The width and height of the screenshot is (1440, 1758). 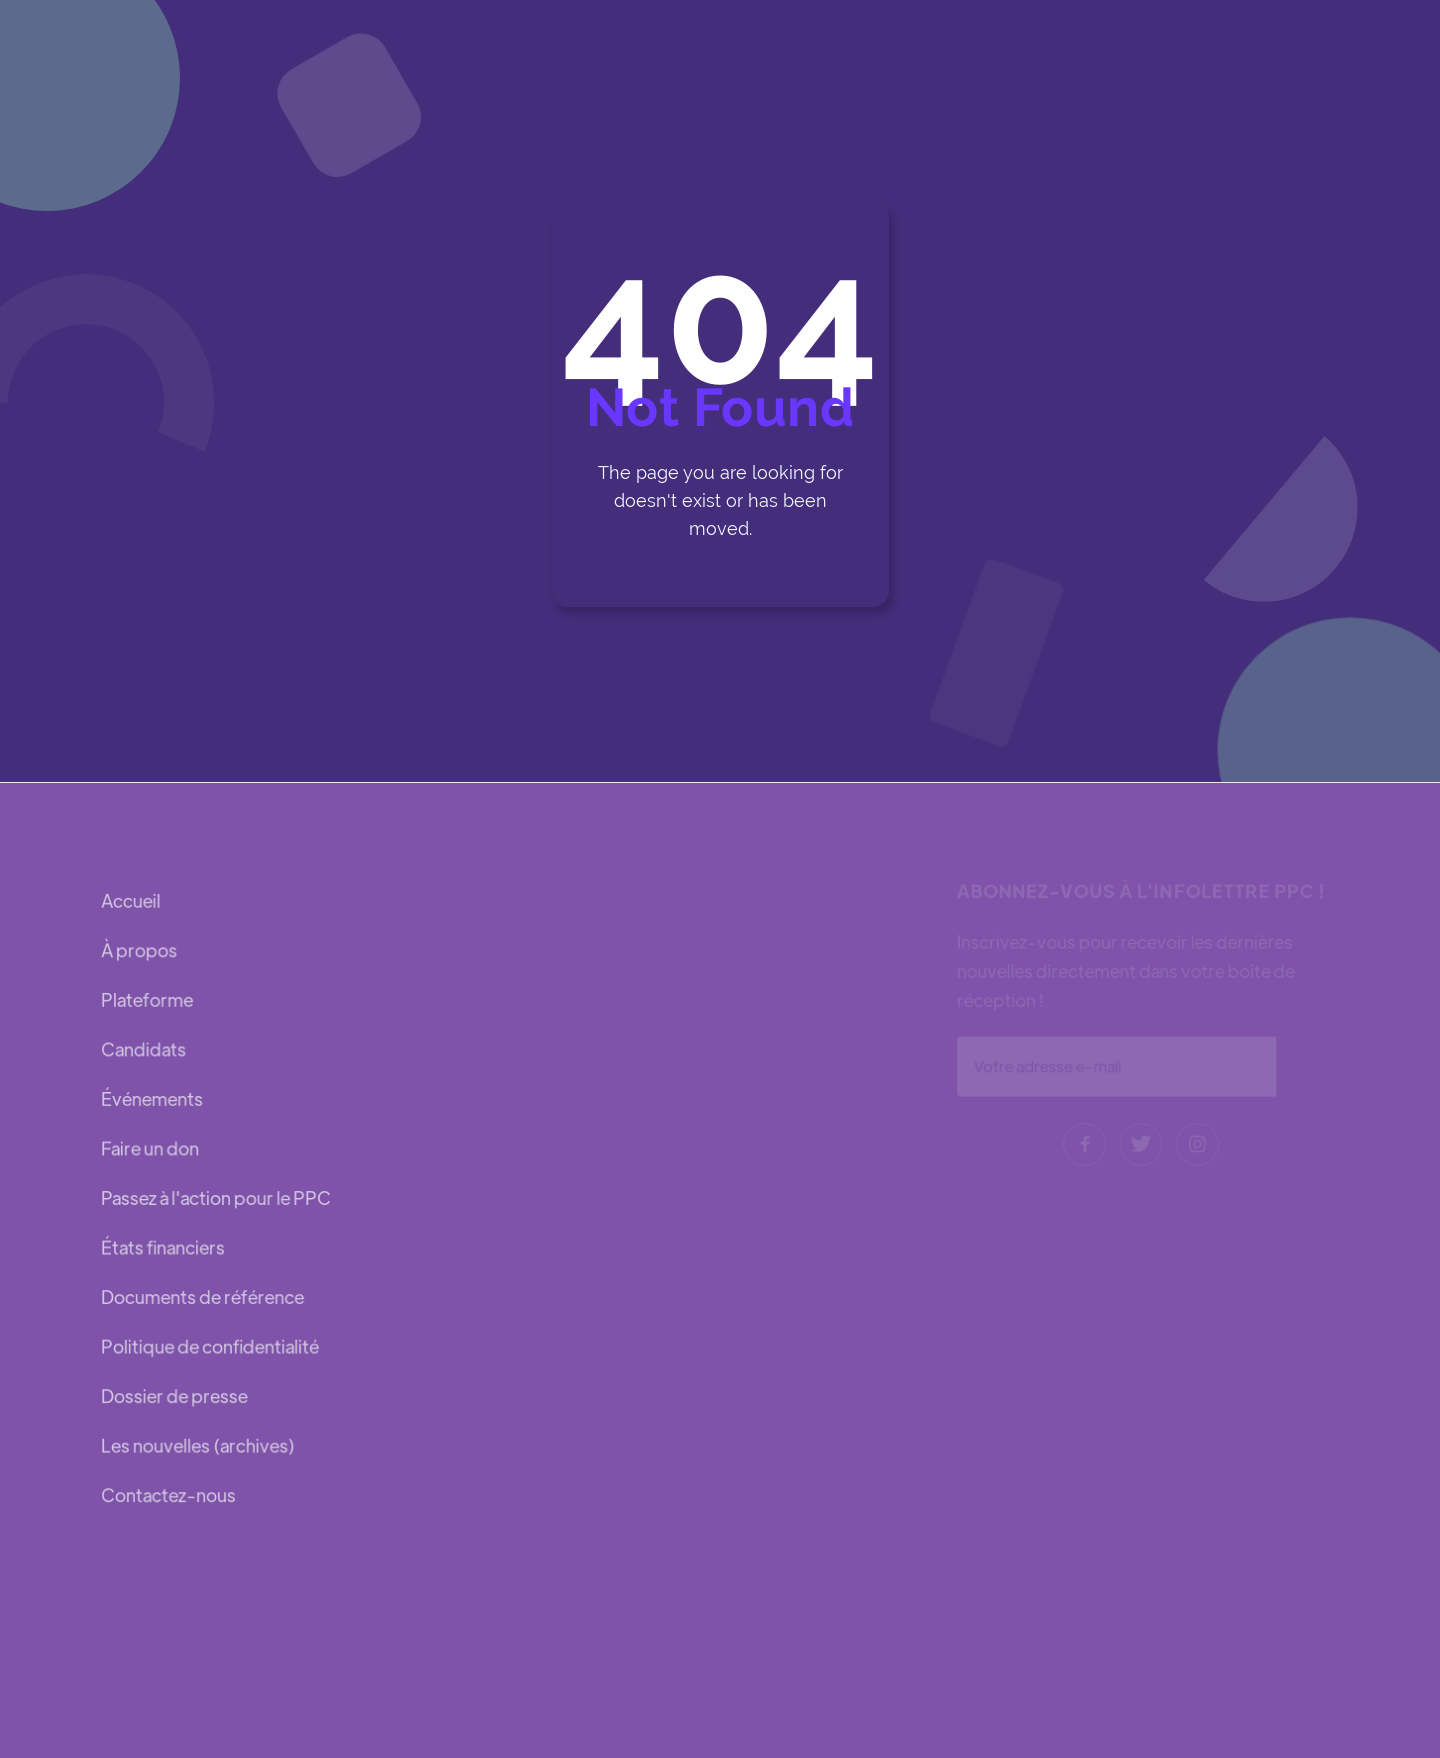 I want to click on Événements, so click(x=152, y=1099).